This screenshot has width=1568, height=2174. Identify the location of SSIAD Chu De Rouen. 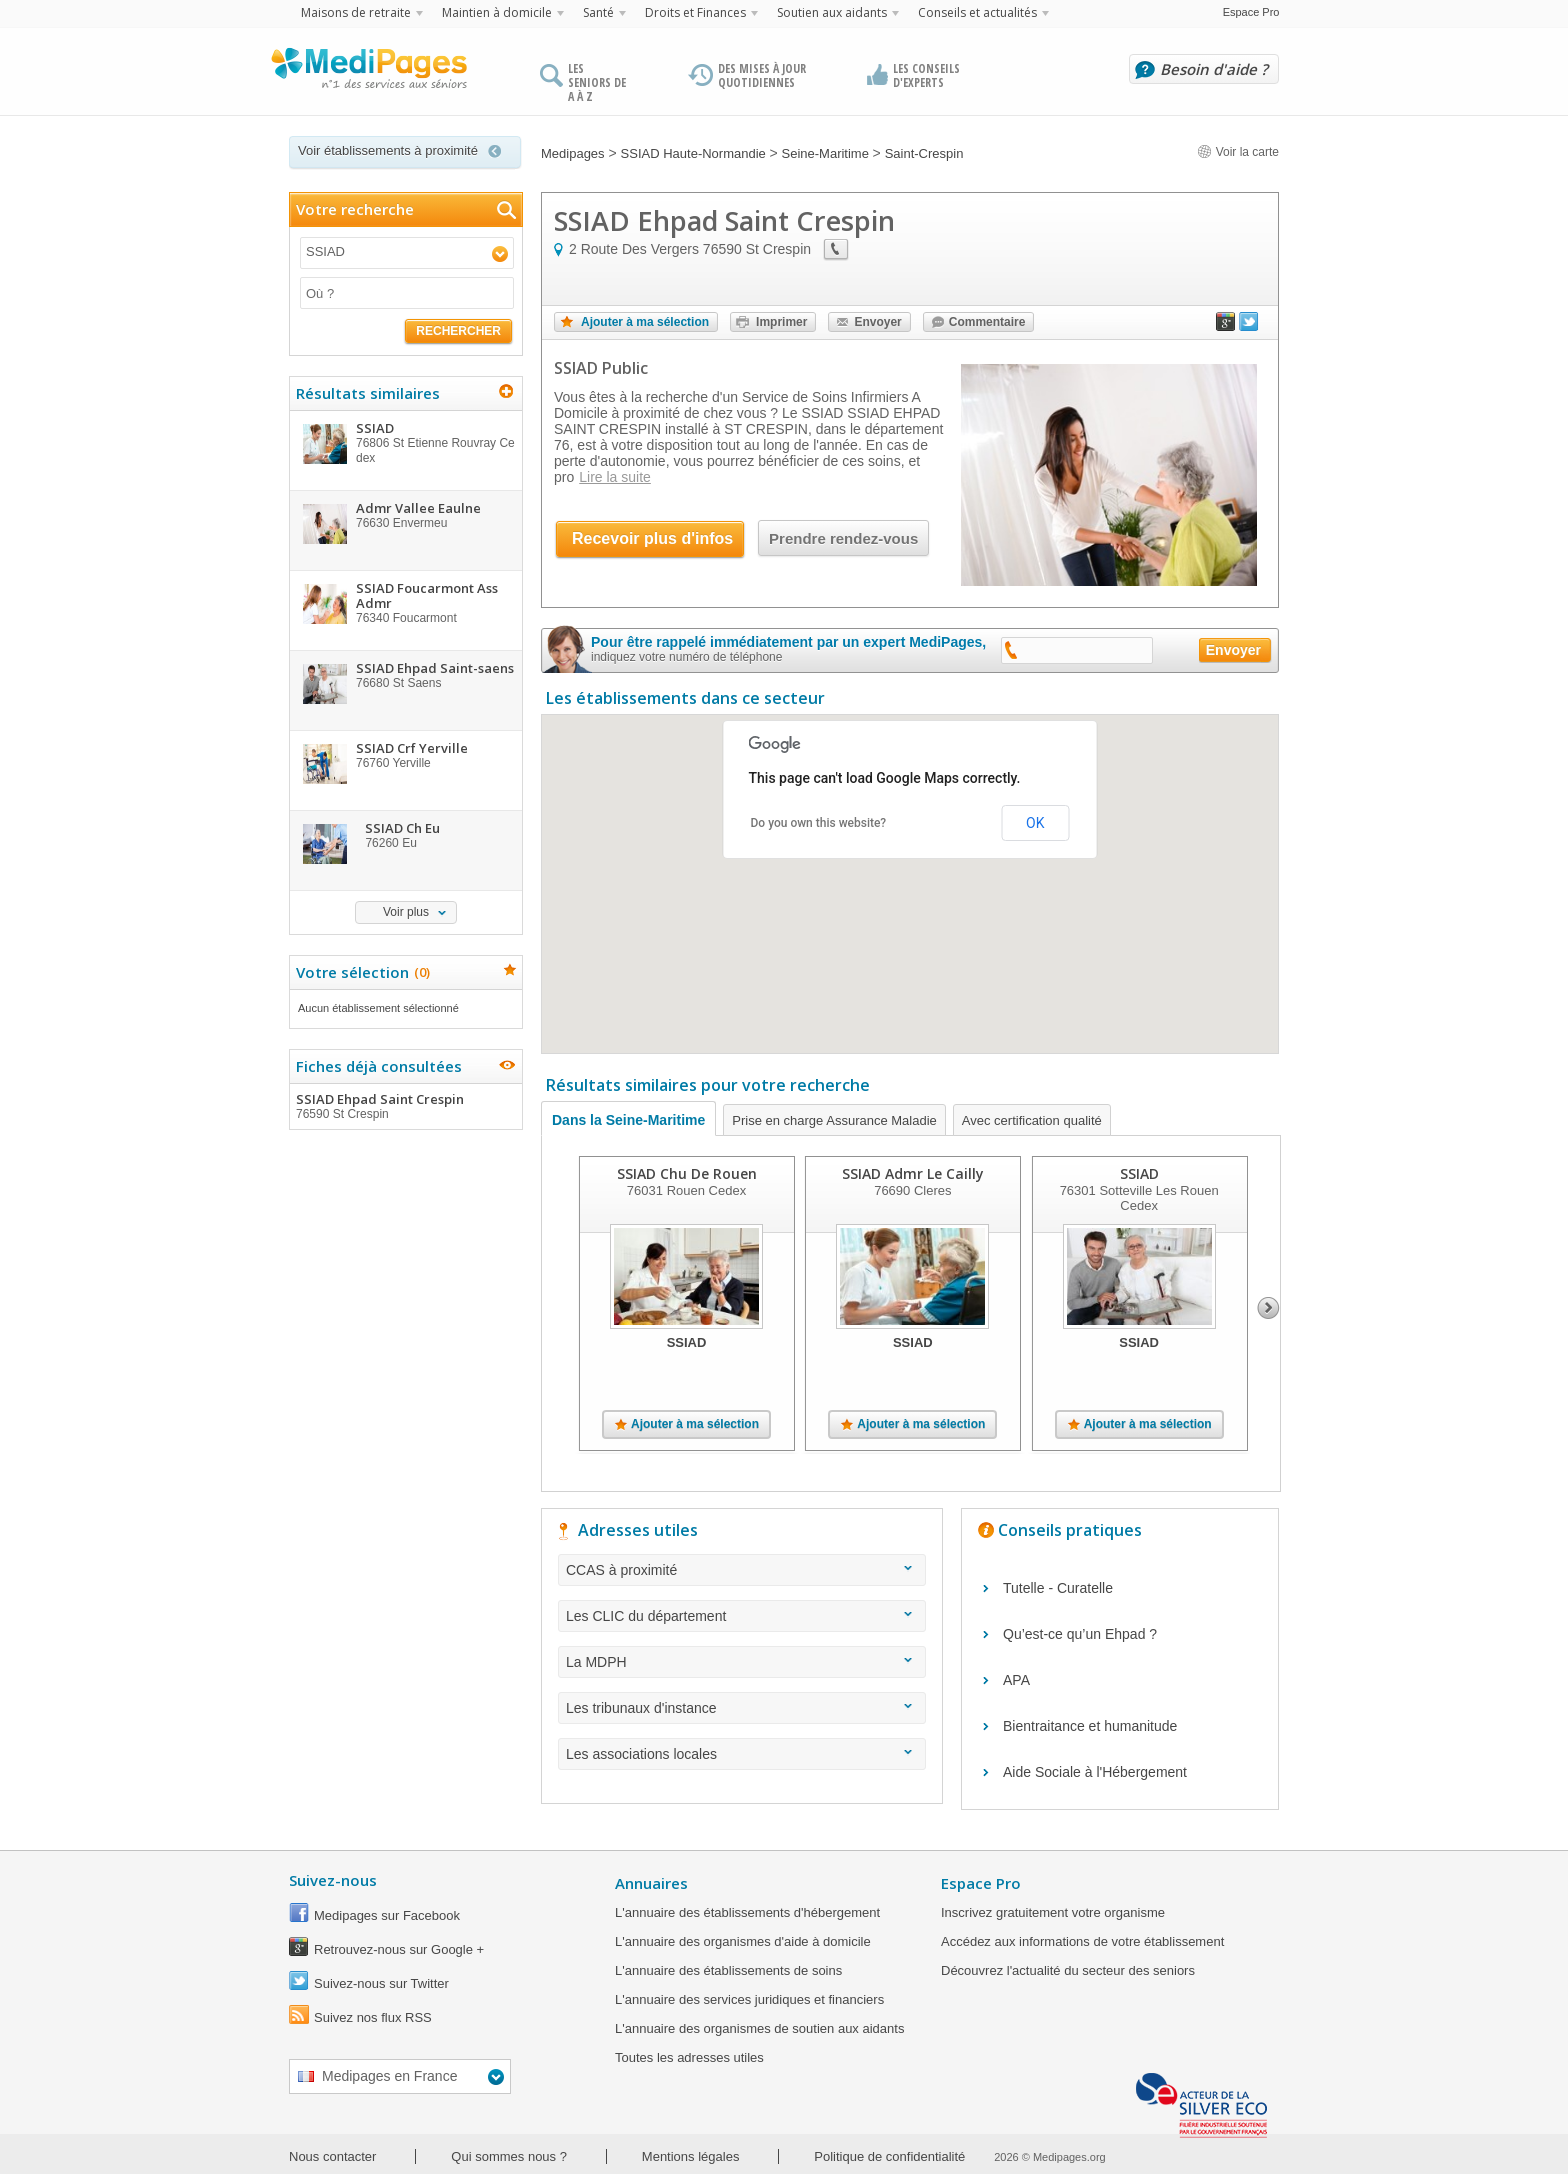
(687, 1173).